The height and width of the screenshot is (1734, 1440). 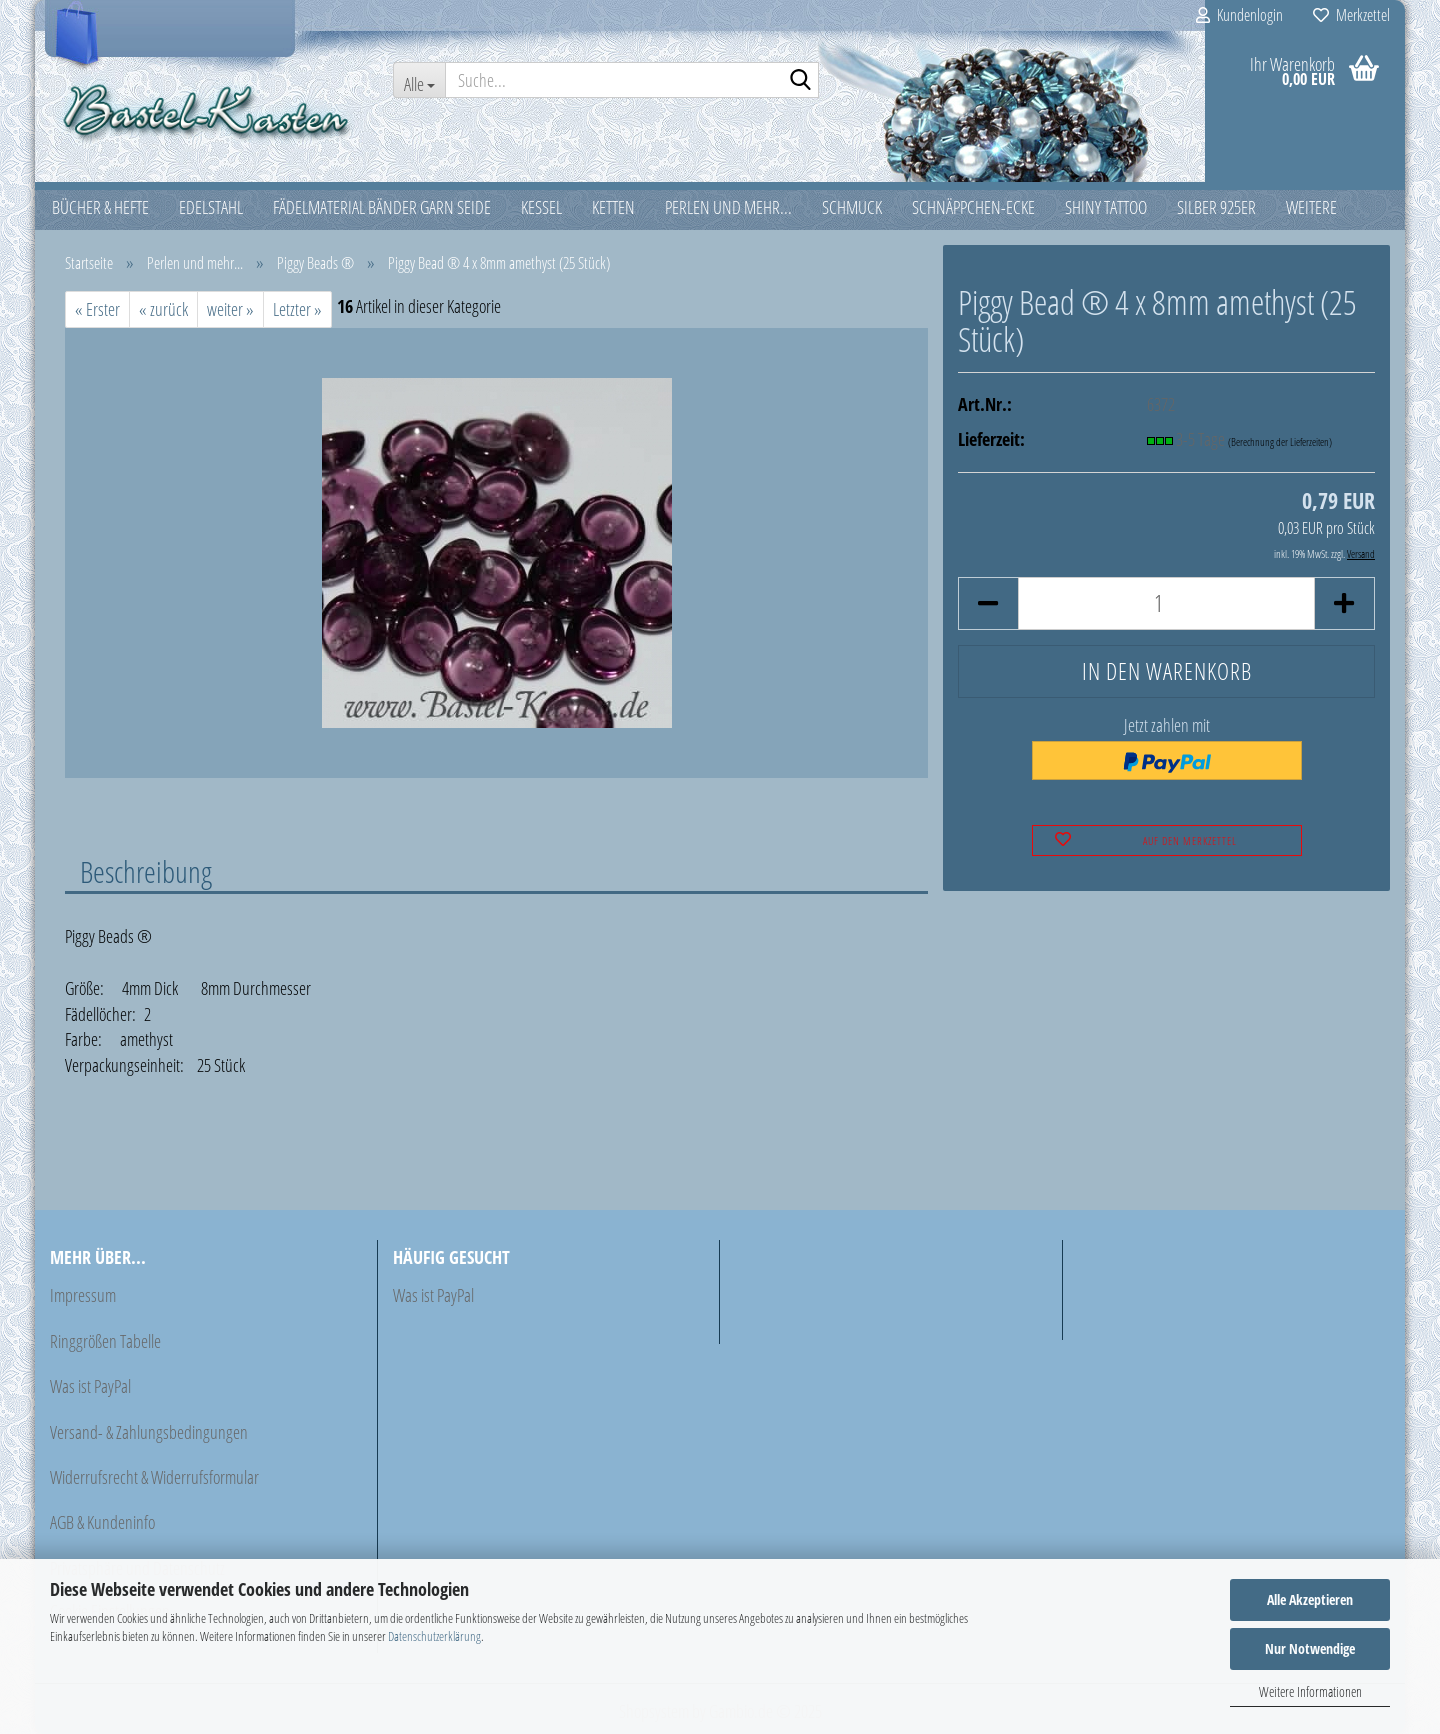 I want to click on Perlen und mehr..., so click(x=728, y=207).